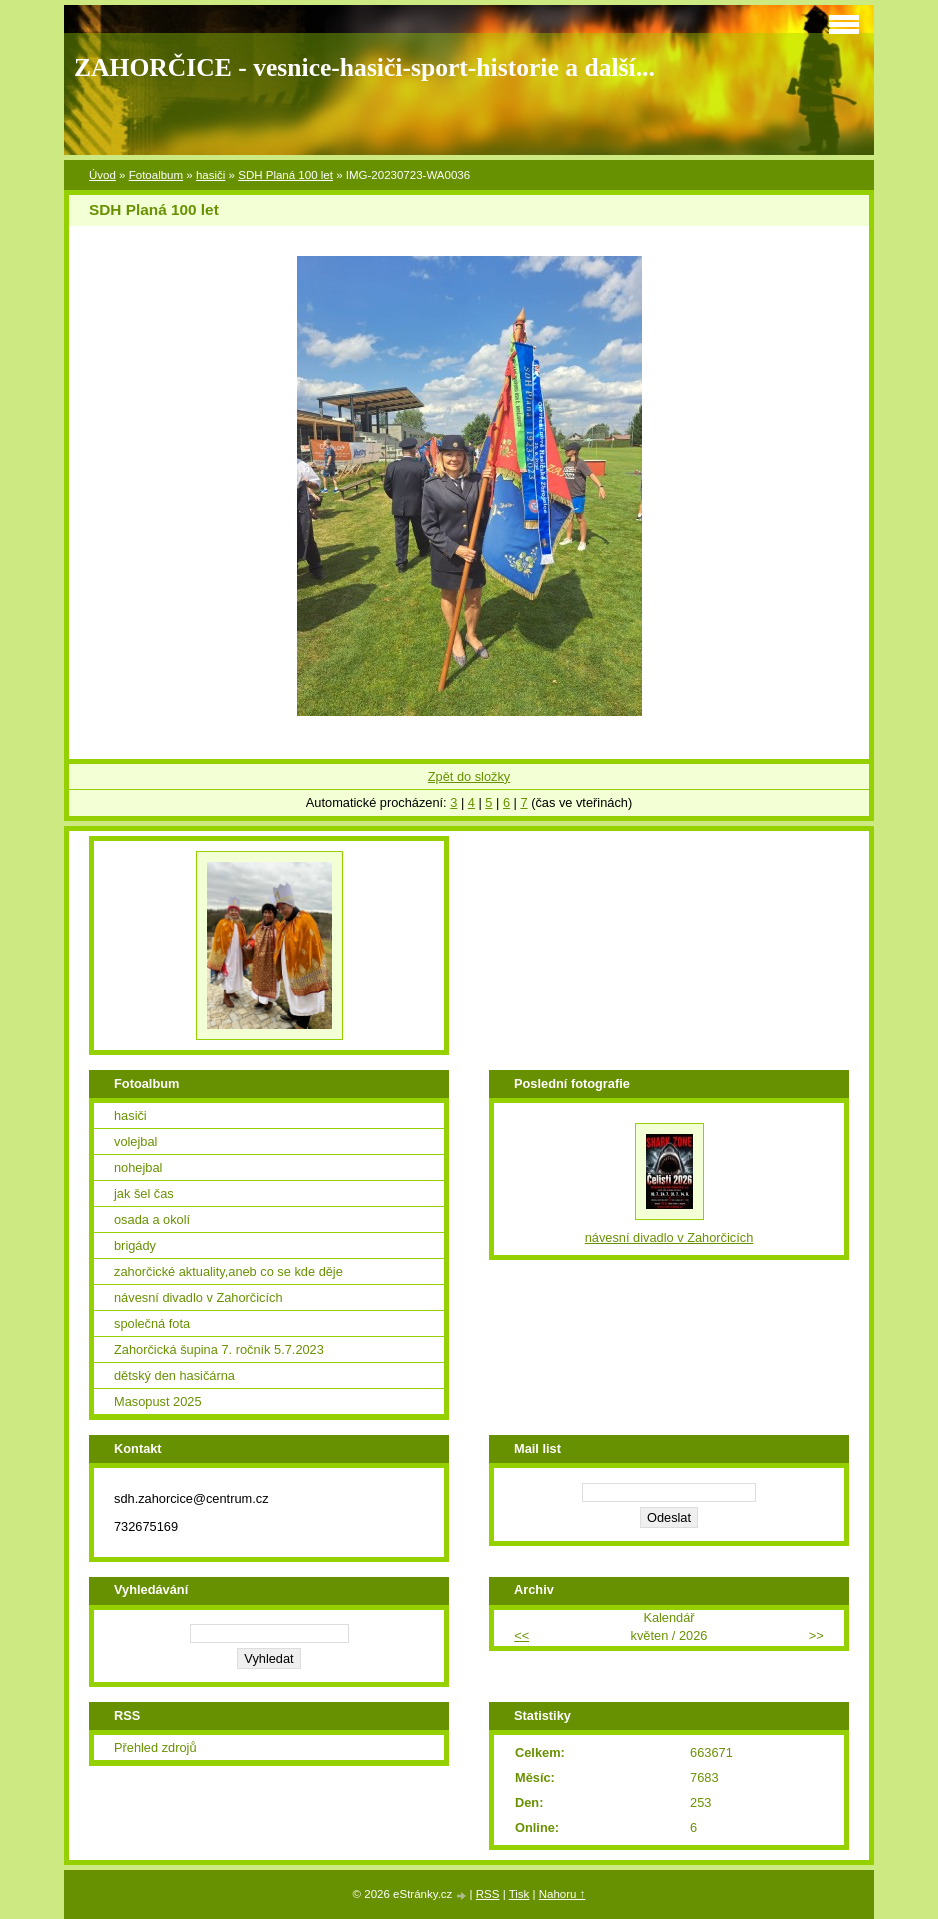 This screenshot has width=938, height=1919. What do you see at coordinates (469, 776) in the screenshot?
I see `Zpět do složky` at bounding box center [469, 776].